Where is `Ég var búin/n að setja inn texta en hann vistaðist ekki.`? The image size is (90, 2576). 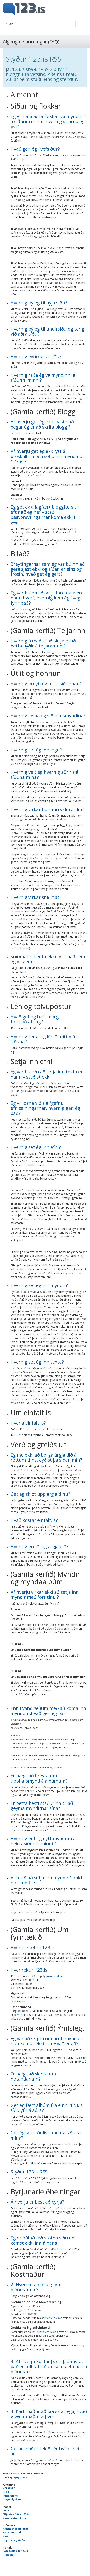
Ég var búin/n að setja inn texta en hann vistaðist ekki. is located at coordinates (47, 1074).